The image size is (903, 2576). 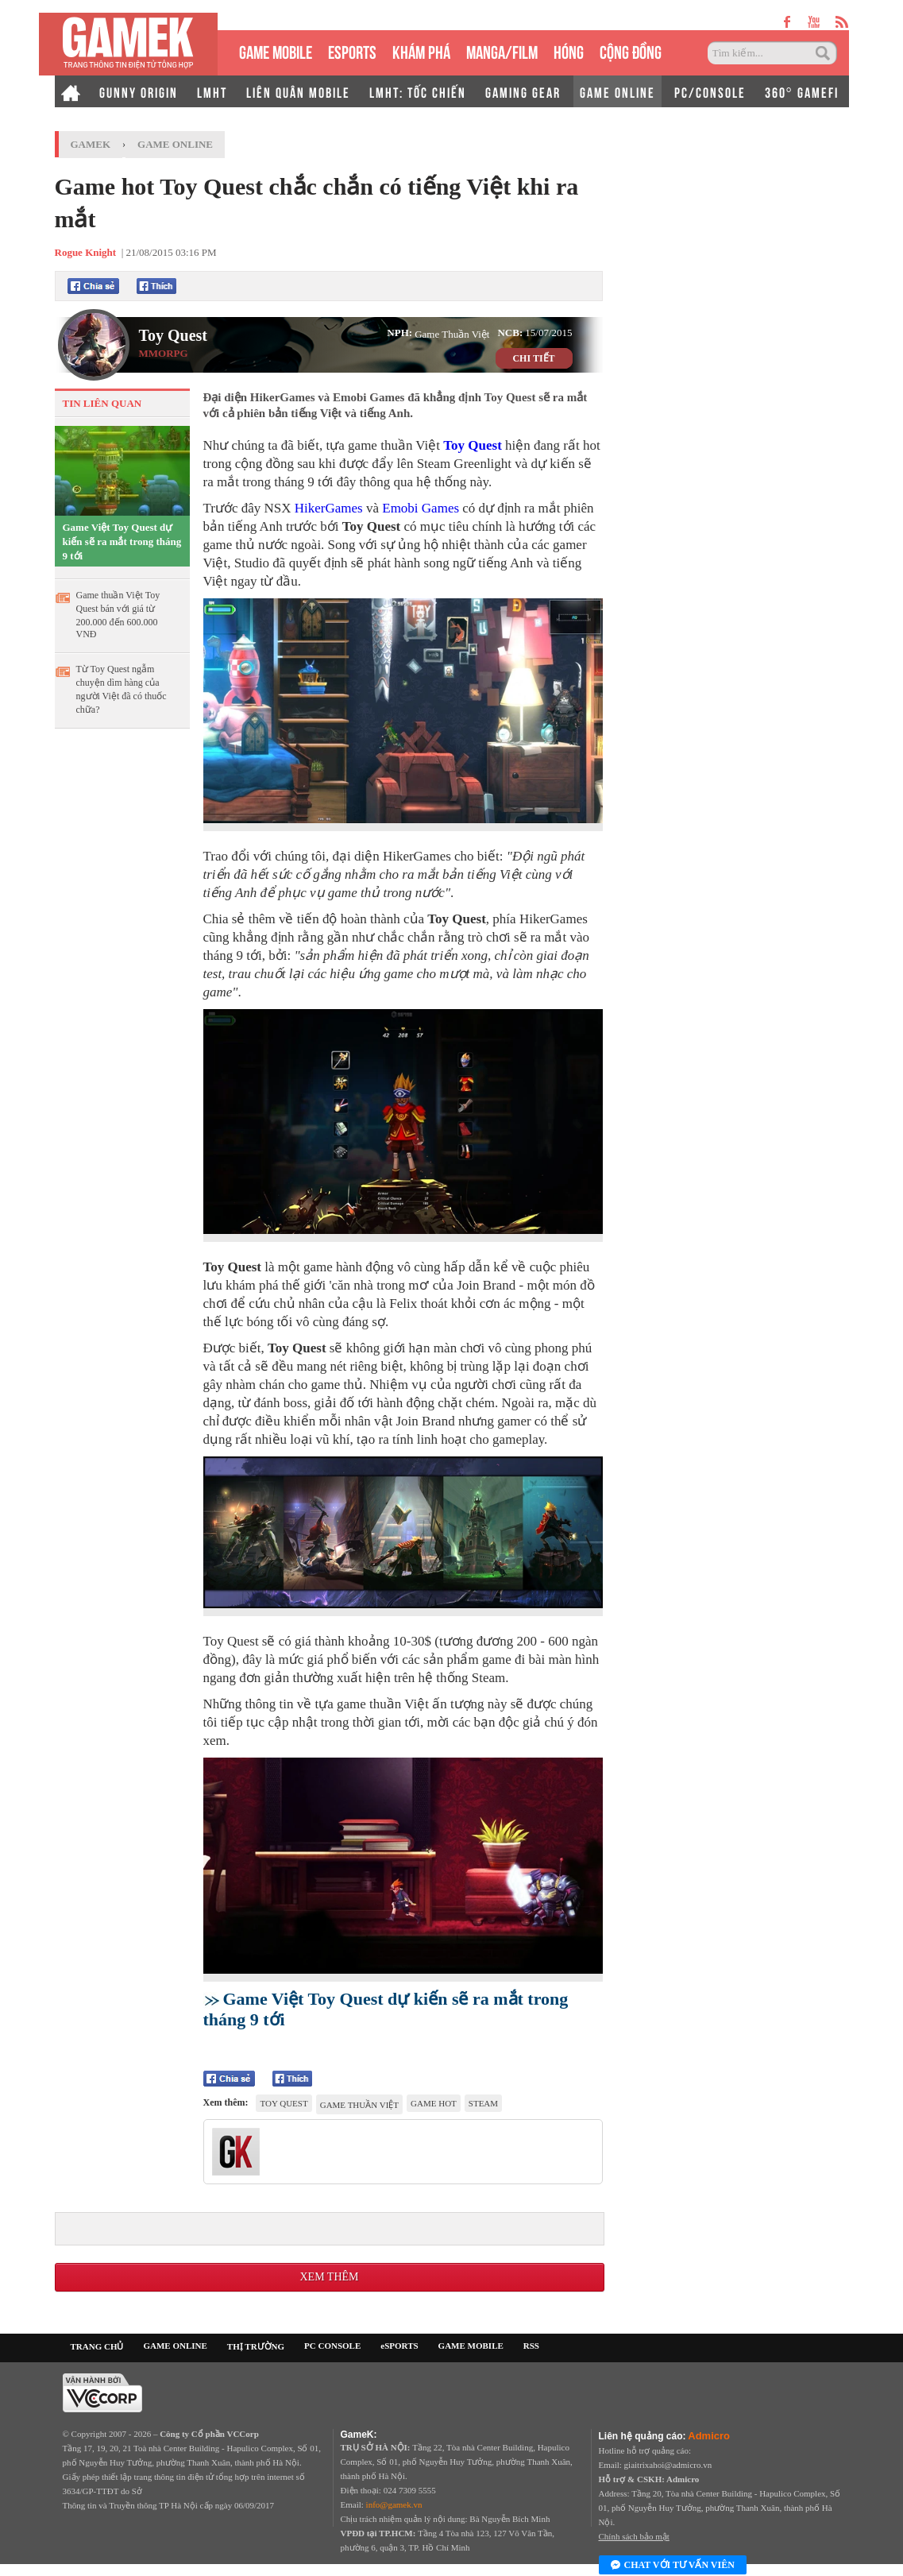 What do you see at coordinates (212, 91) in the screenshot?
I see `LMHT` at bounding box center [212, 91].